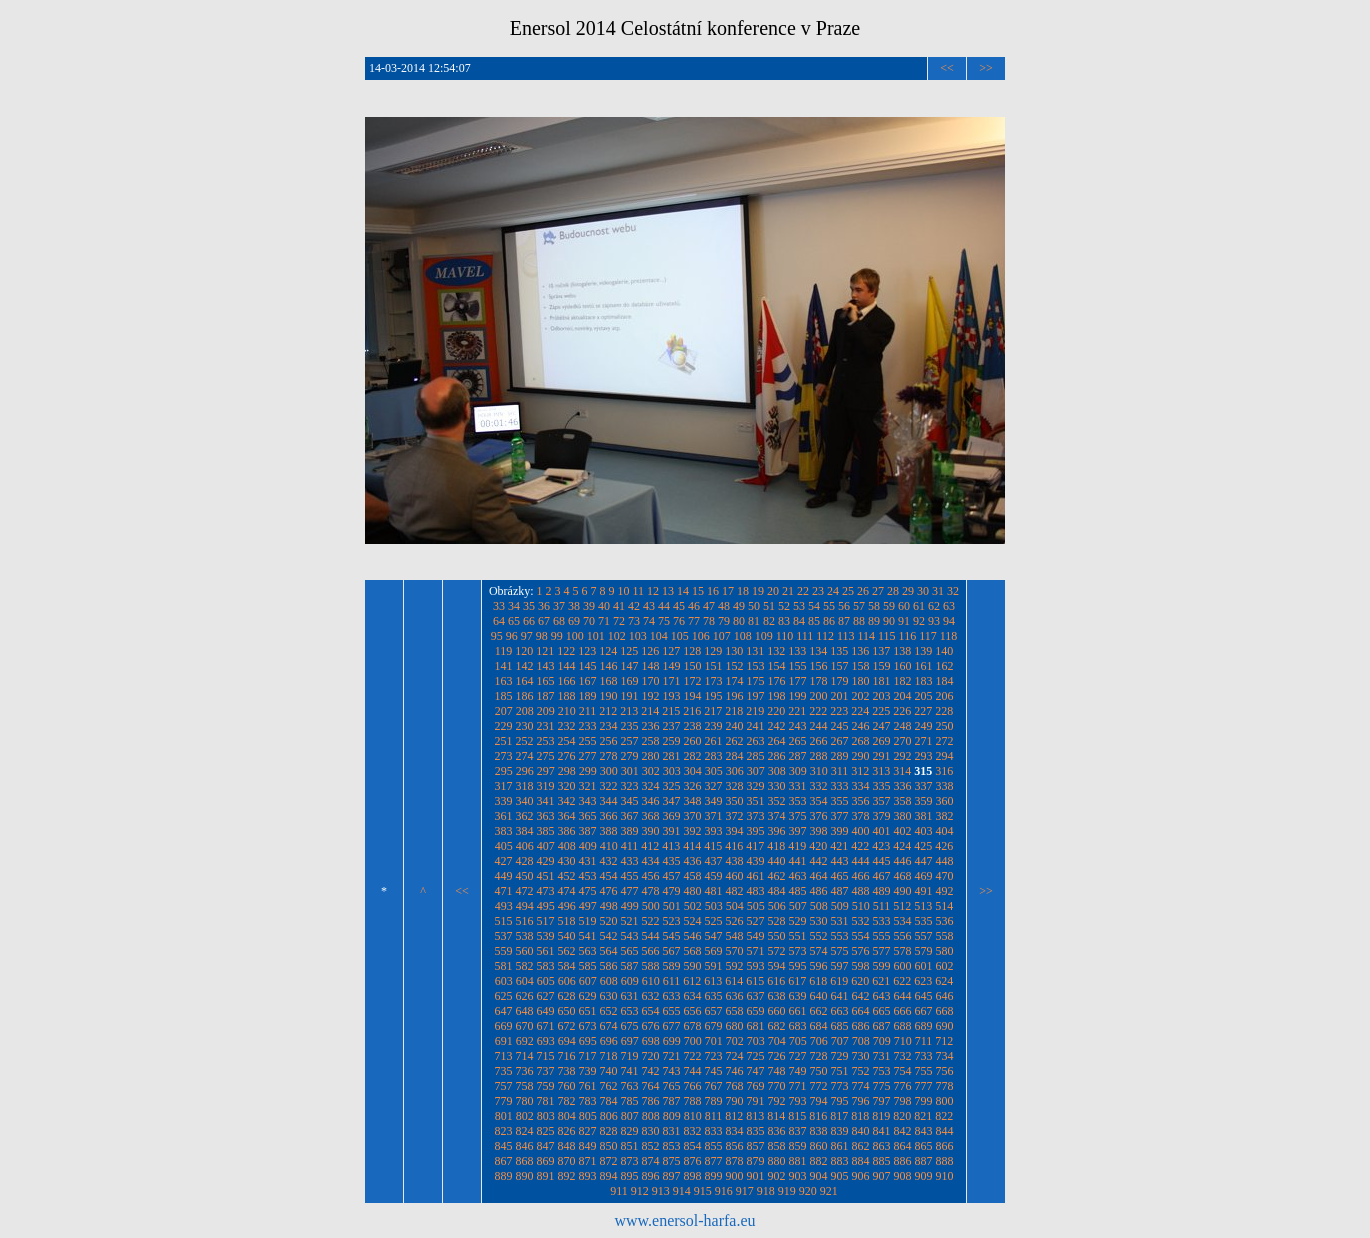 The width and height of the screenshot is (1370, 1238). What do you see at coordinates (659, 636) in the screenshot?
I see `104` at bounding box center [659, 636].